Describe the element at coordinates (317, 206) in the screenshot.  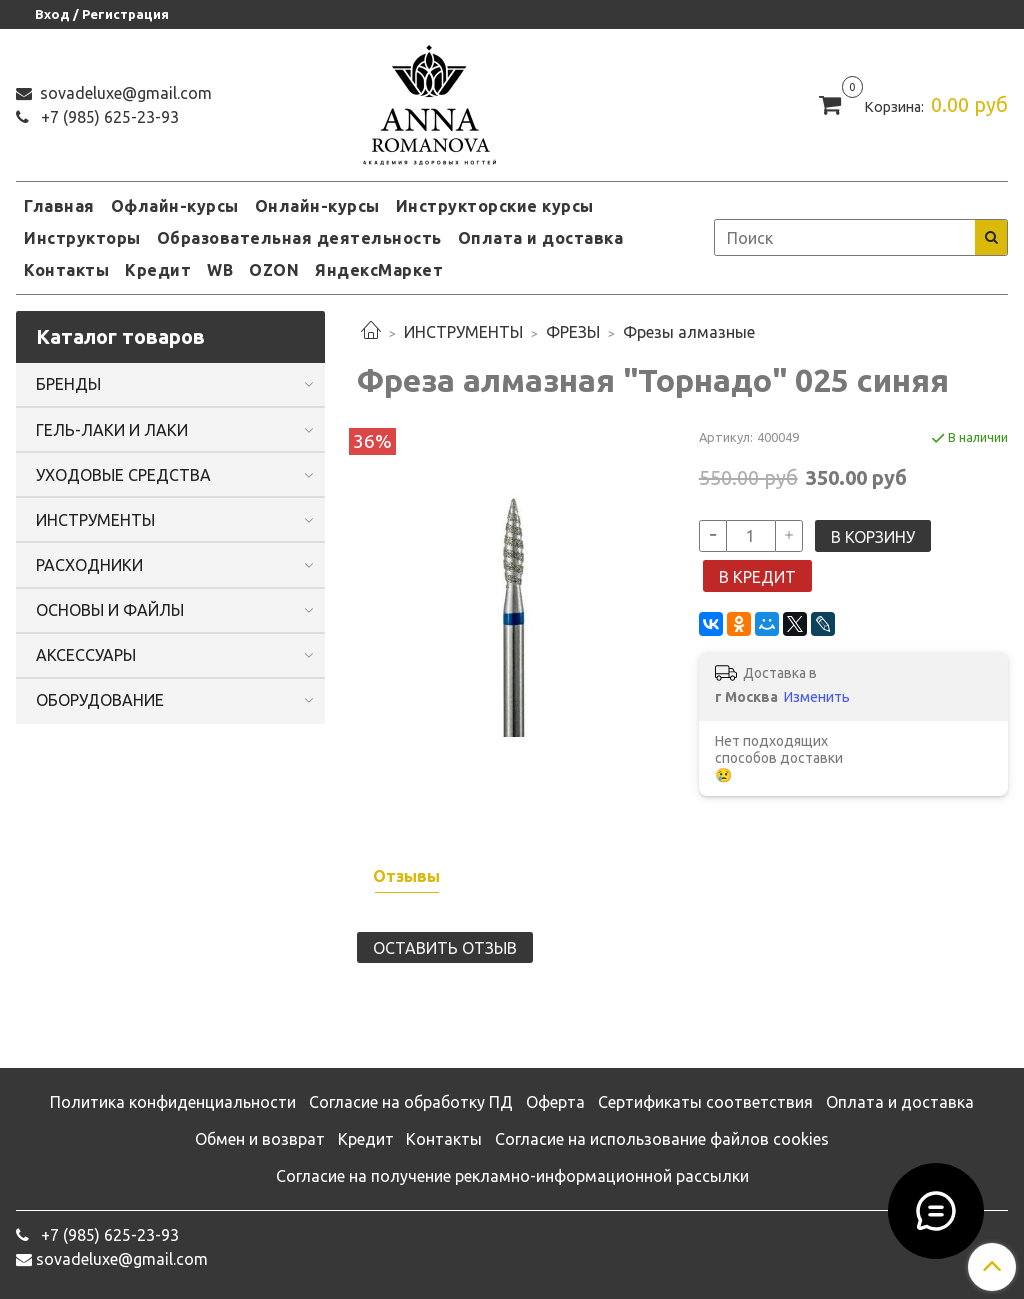
I see `Онлайн-курсы` at that location.